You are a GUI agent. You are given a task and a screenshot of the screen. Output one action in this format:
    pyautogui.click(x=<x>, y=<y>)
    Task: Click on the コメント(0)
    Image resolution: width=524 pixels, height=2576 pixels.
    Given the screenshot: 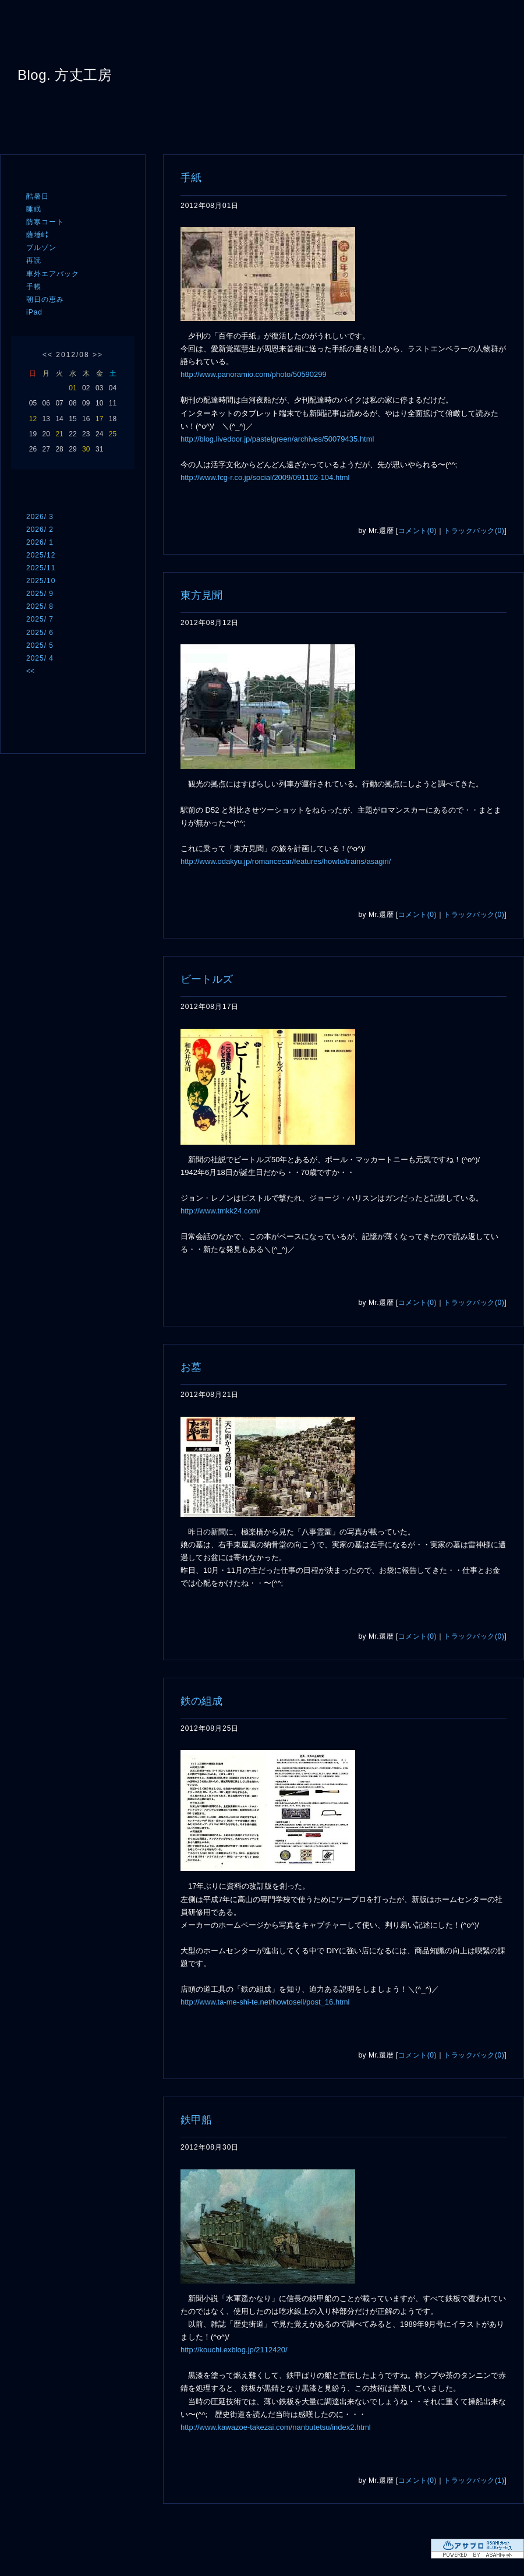 What is the action you would take?
    pyautogui.click(x=417, y=531)
    